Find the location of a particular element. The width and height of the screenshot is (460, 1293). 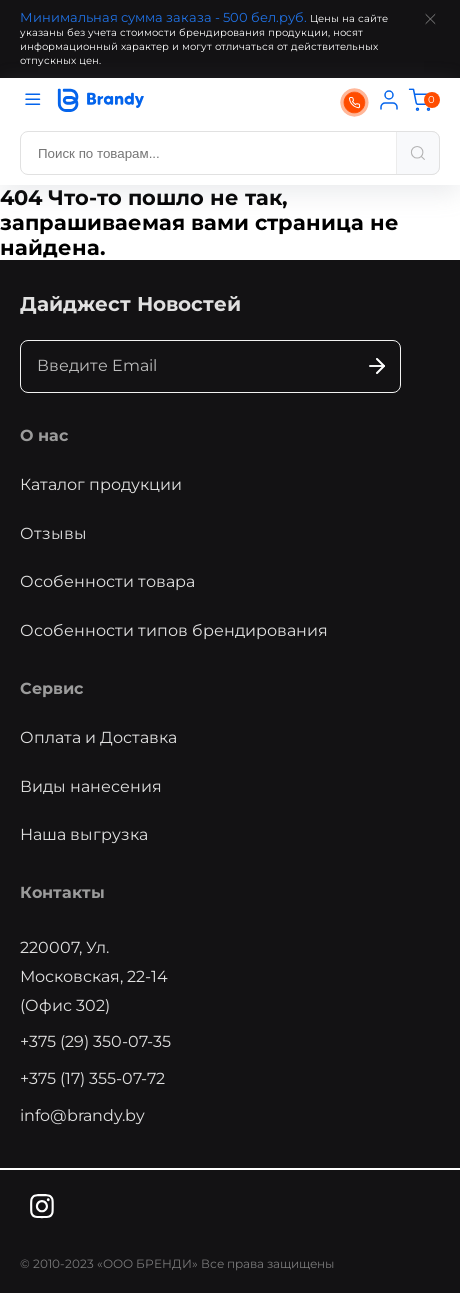

+375 (29) 350-07-35 is located at coordinates (95, 1041).